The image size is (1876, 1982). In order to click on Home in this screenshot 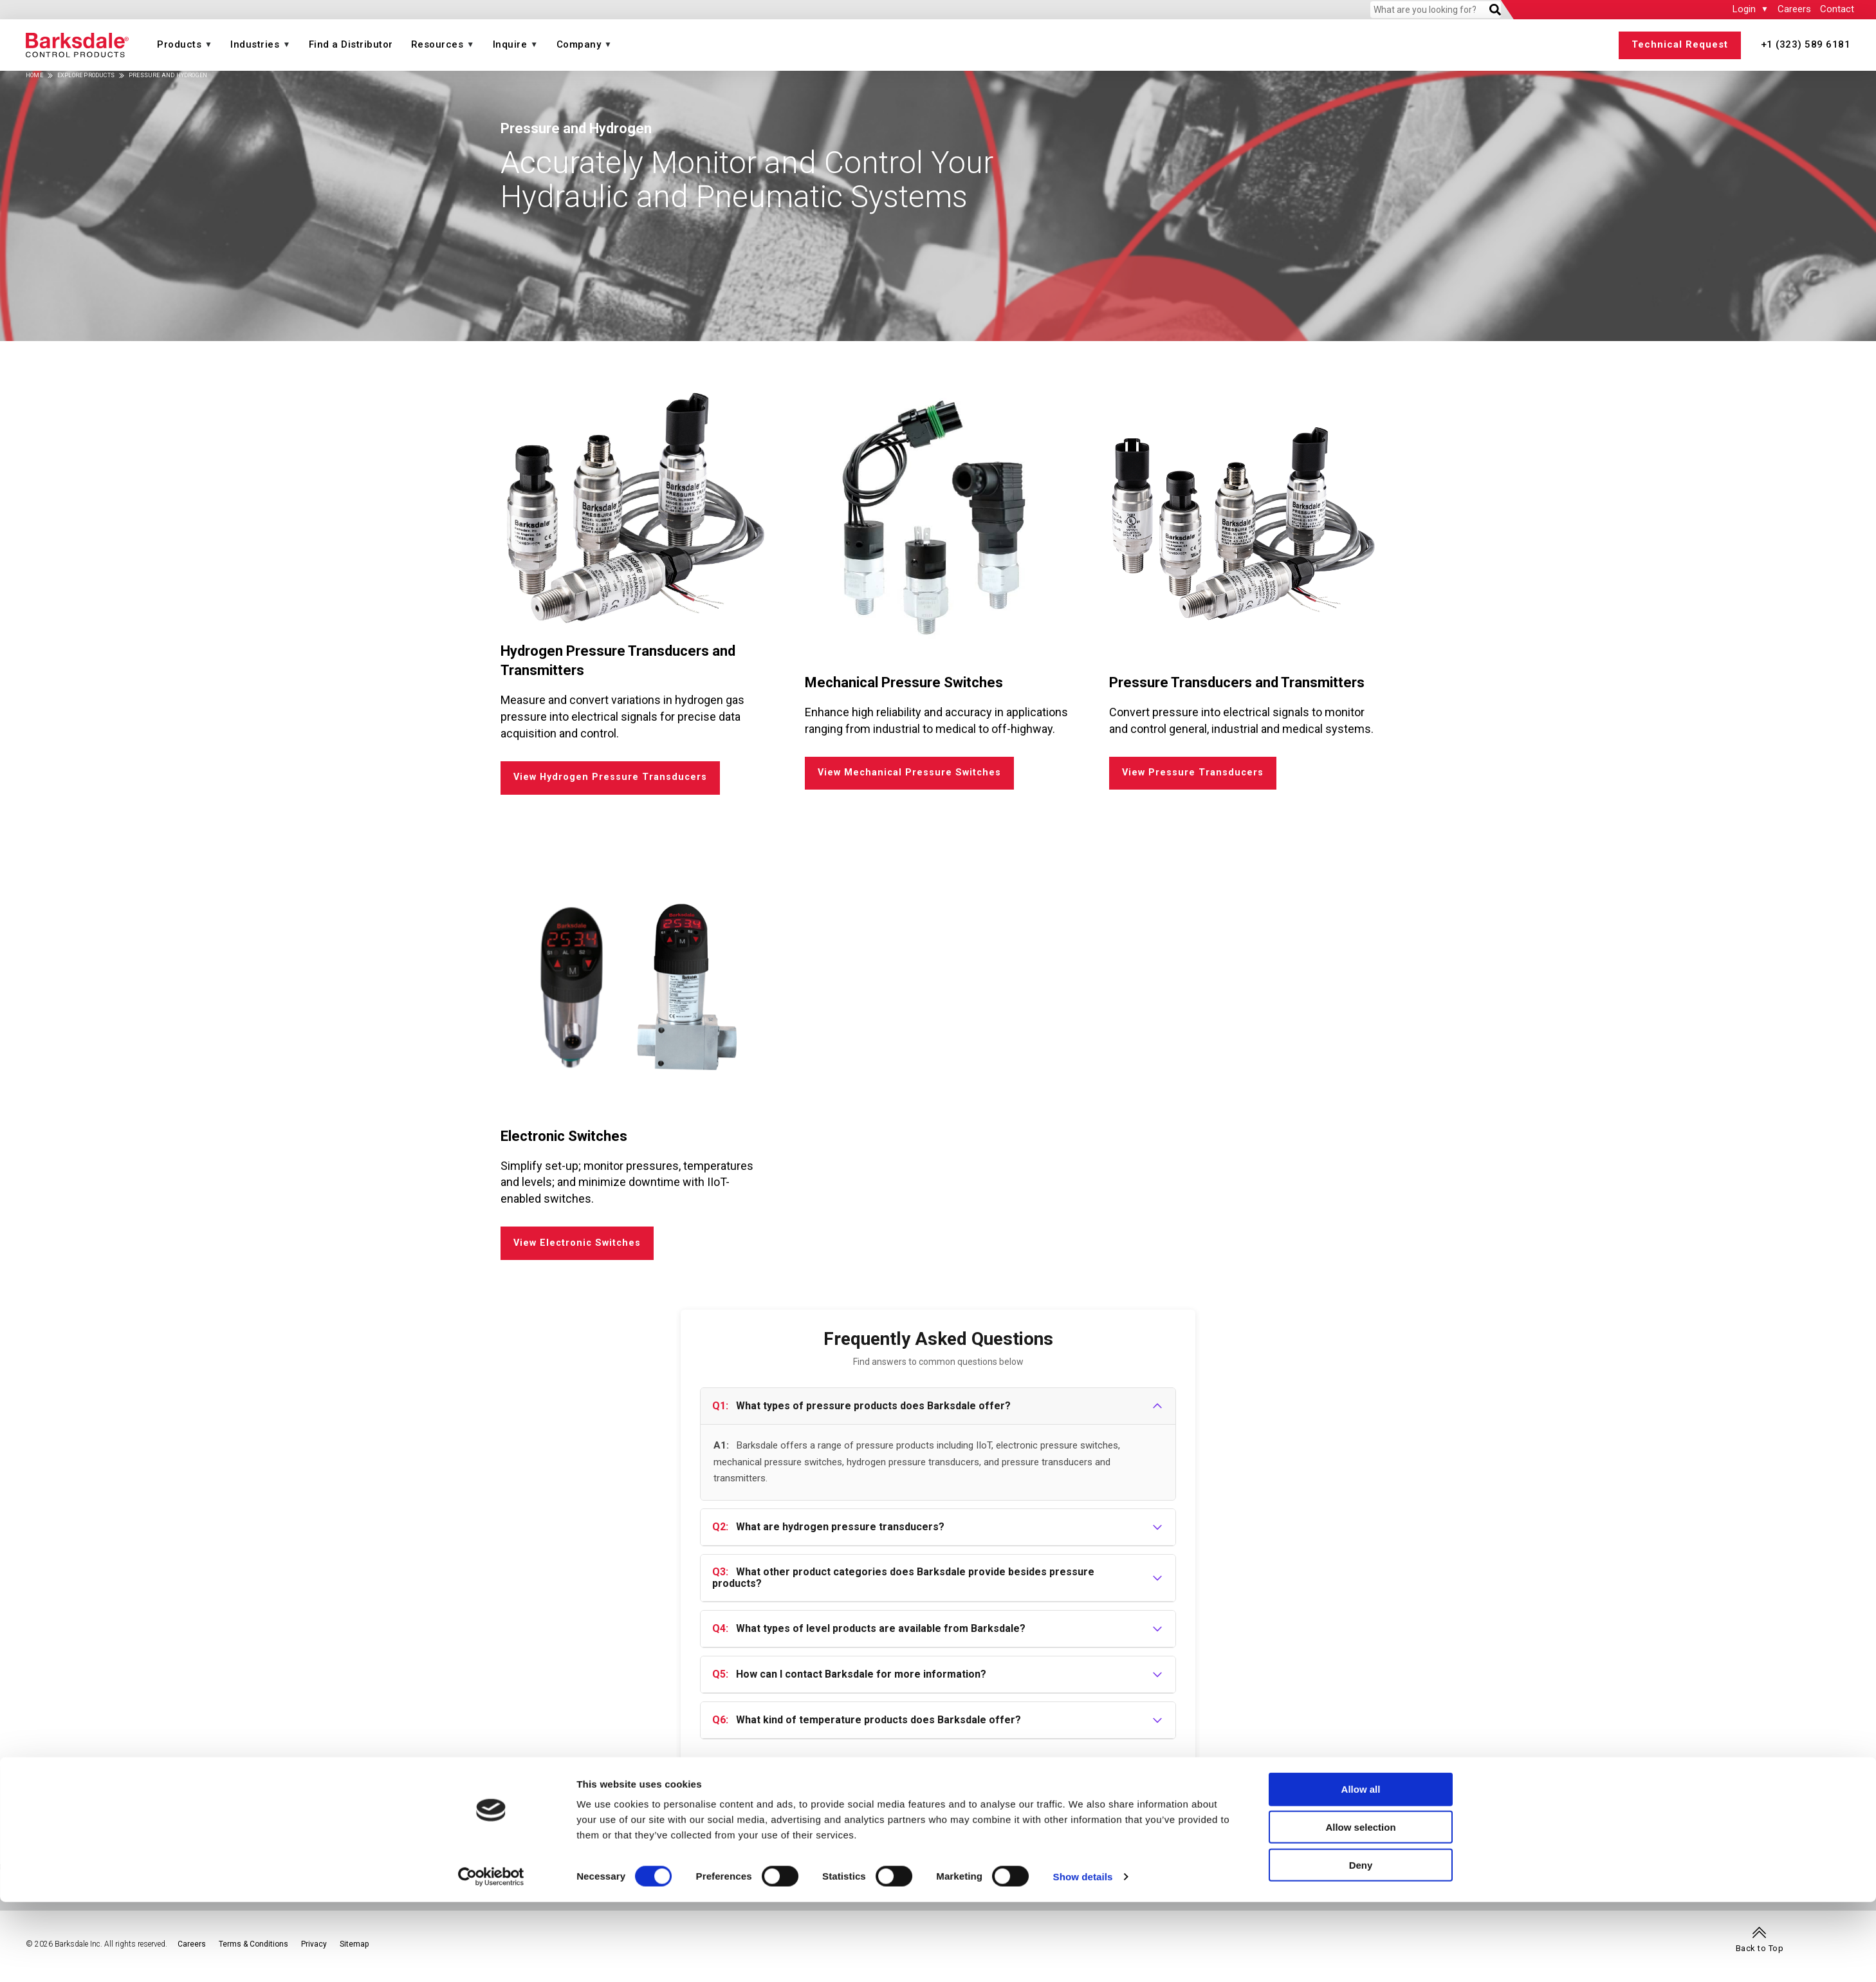, I will do `click(34, 75)`.